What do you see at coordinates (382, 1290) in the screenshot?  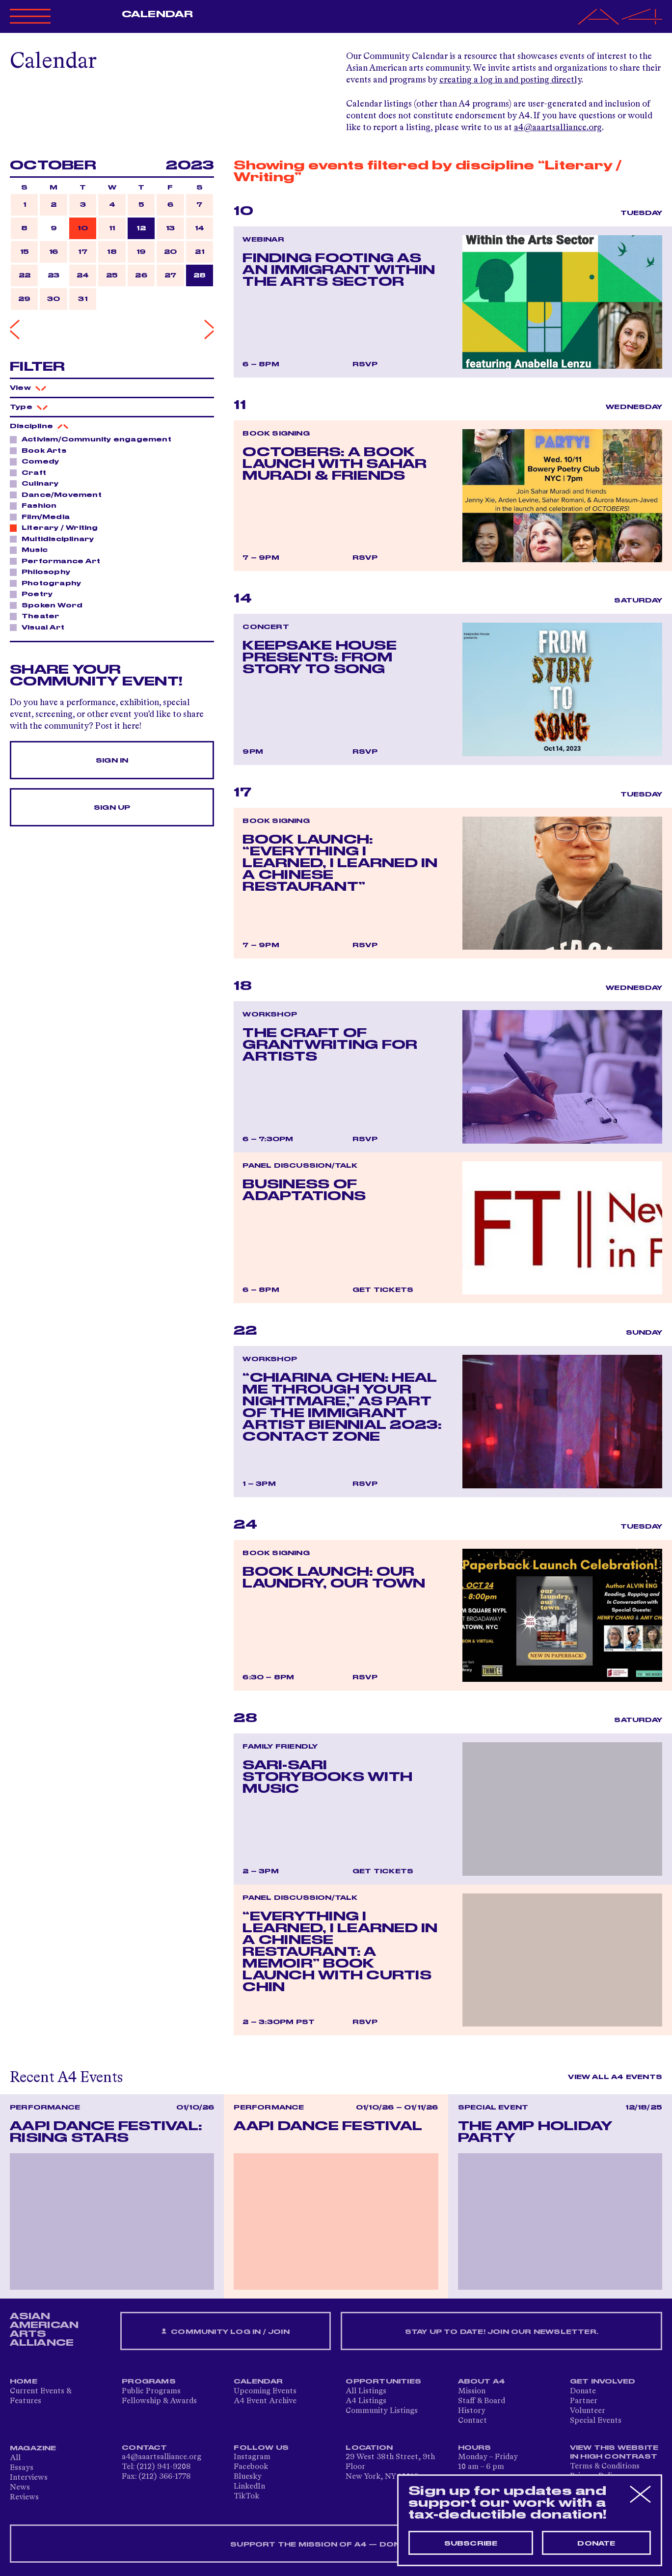 I see `Get Tickets` at bounding box center [382, 1290].